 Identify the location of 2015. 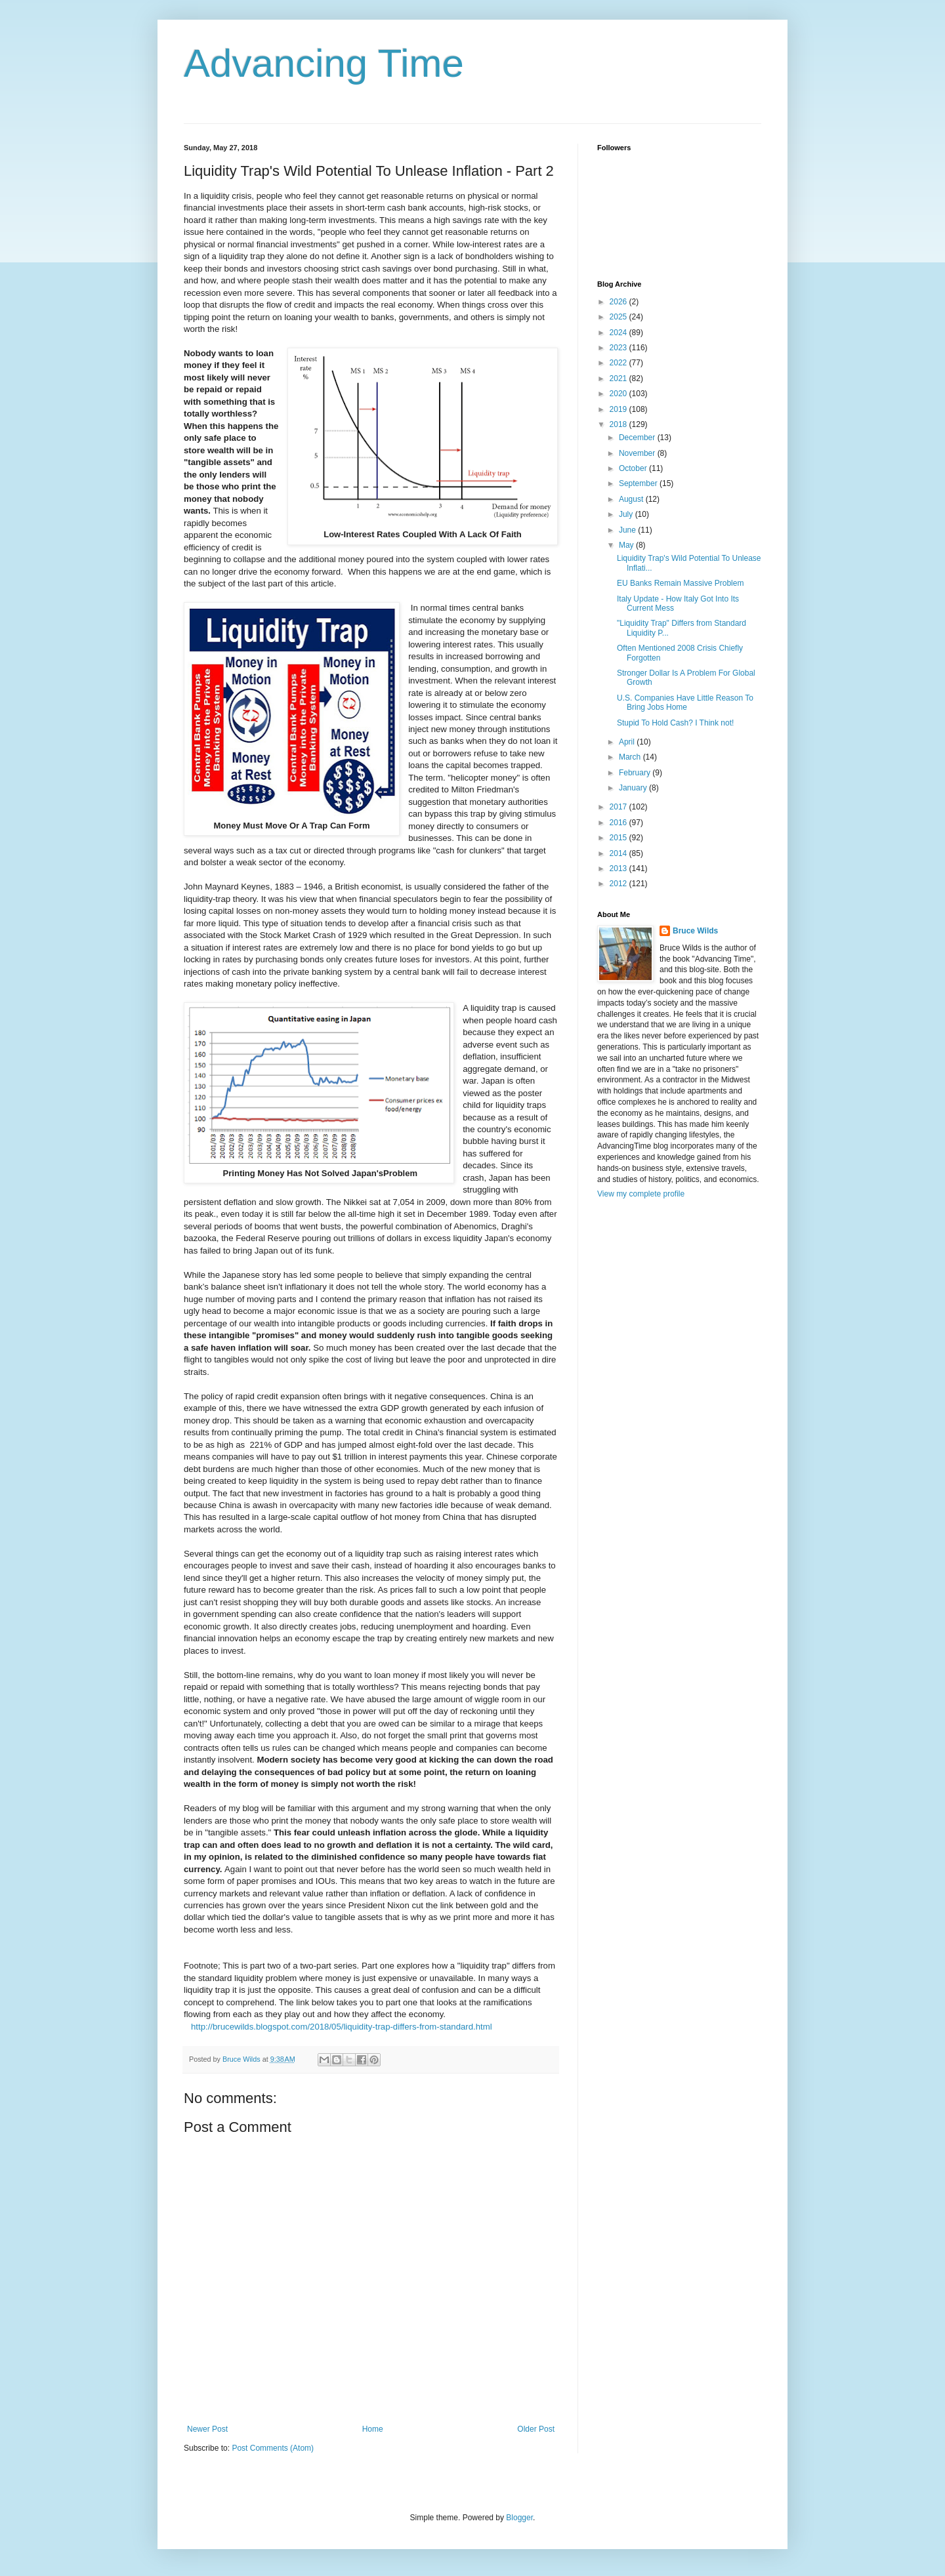
(619, 837).